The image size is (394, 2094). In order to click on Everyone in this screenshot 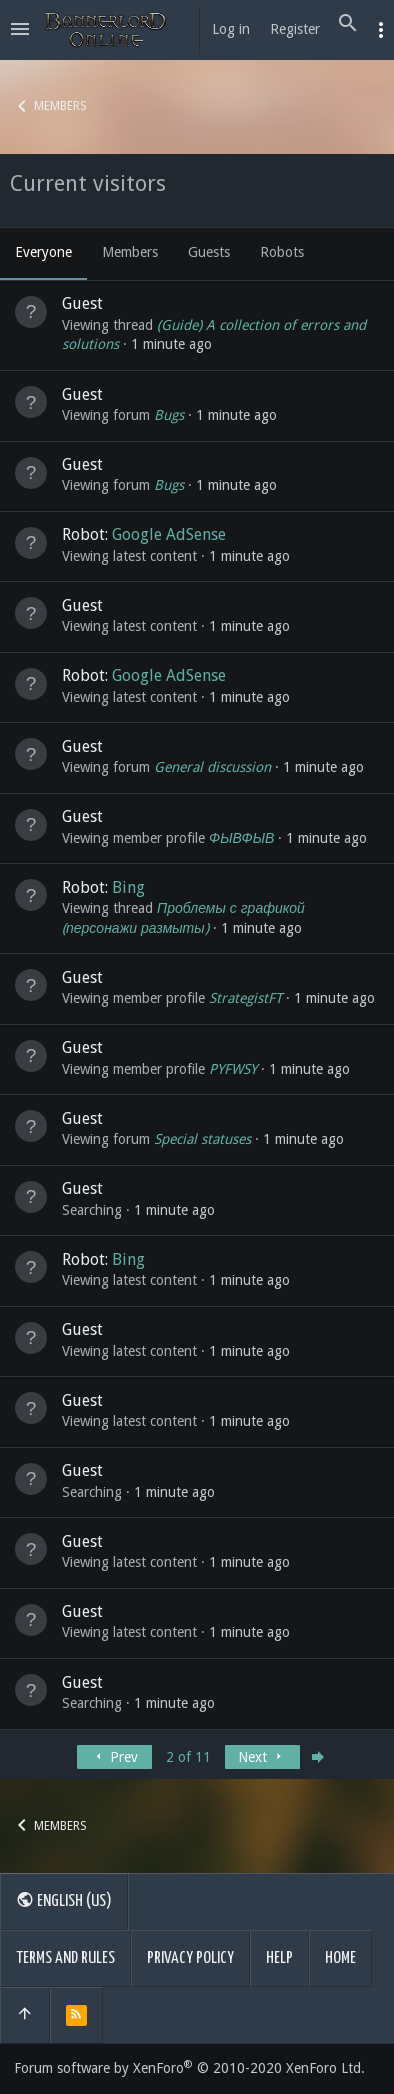, I will do `click(43, 252)`.